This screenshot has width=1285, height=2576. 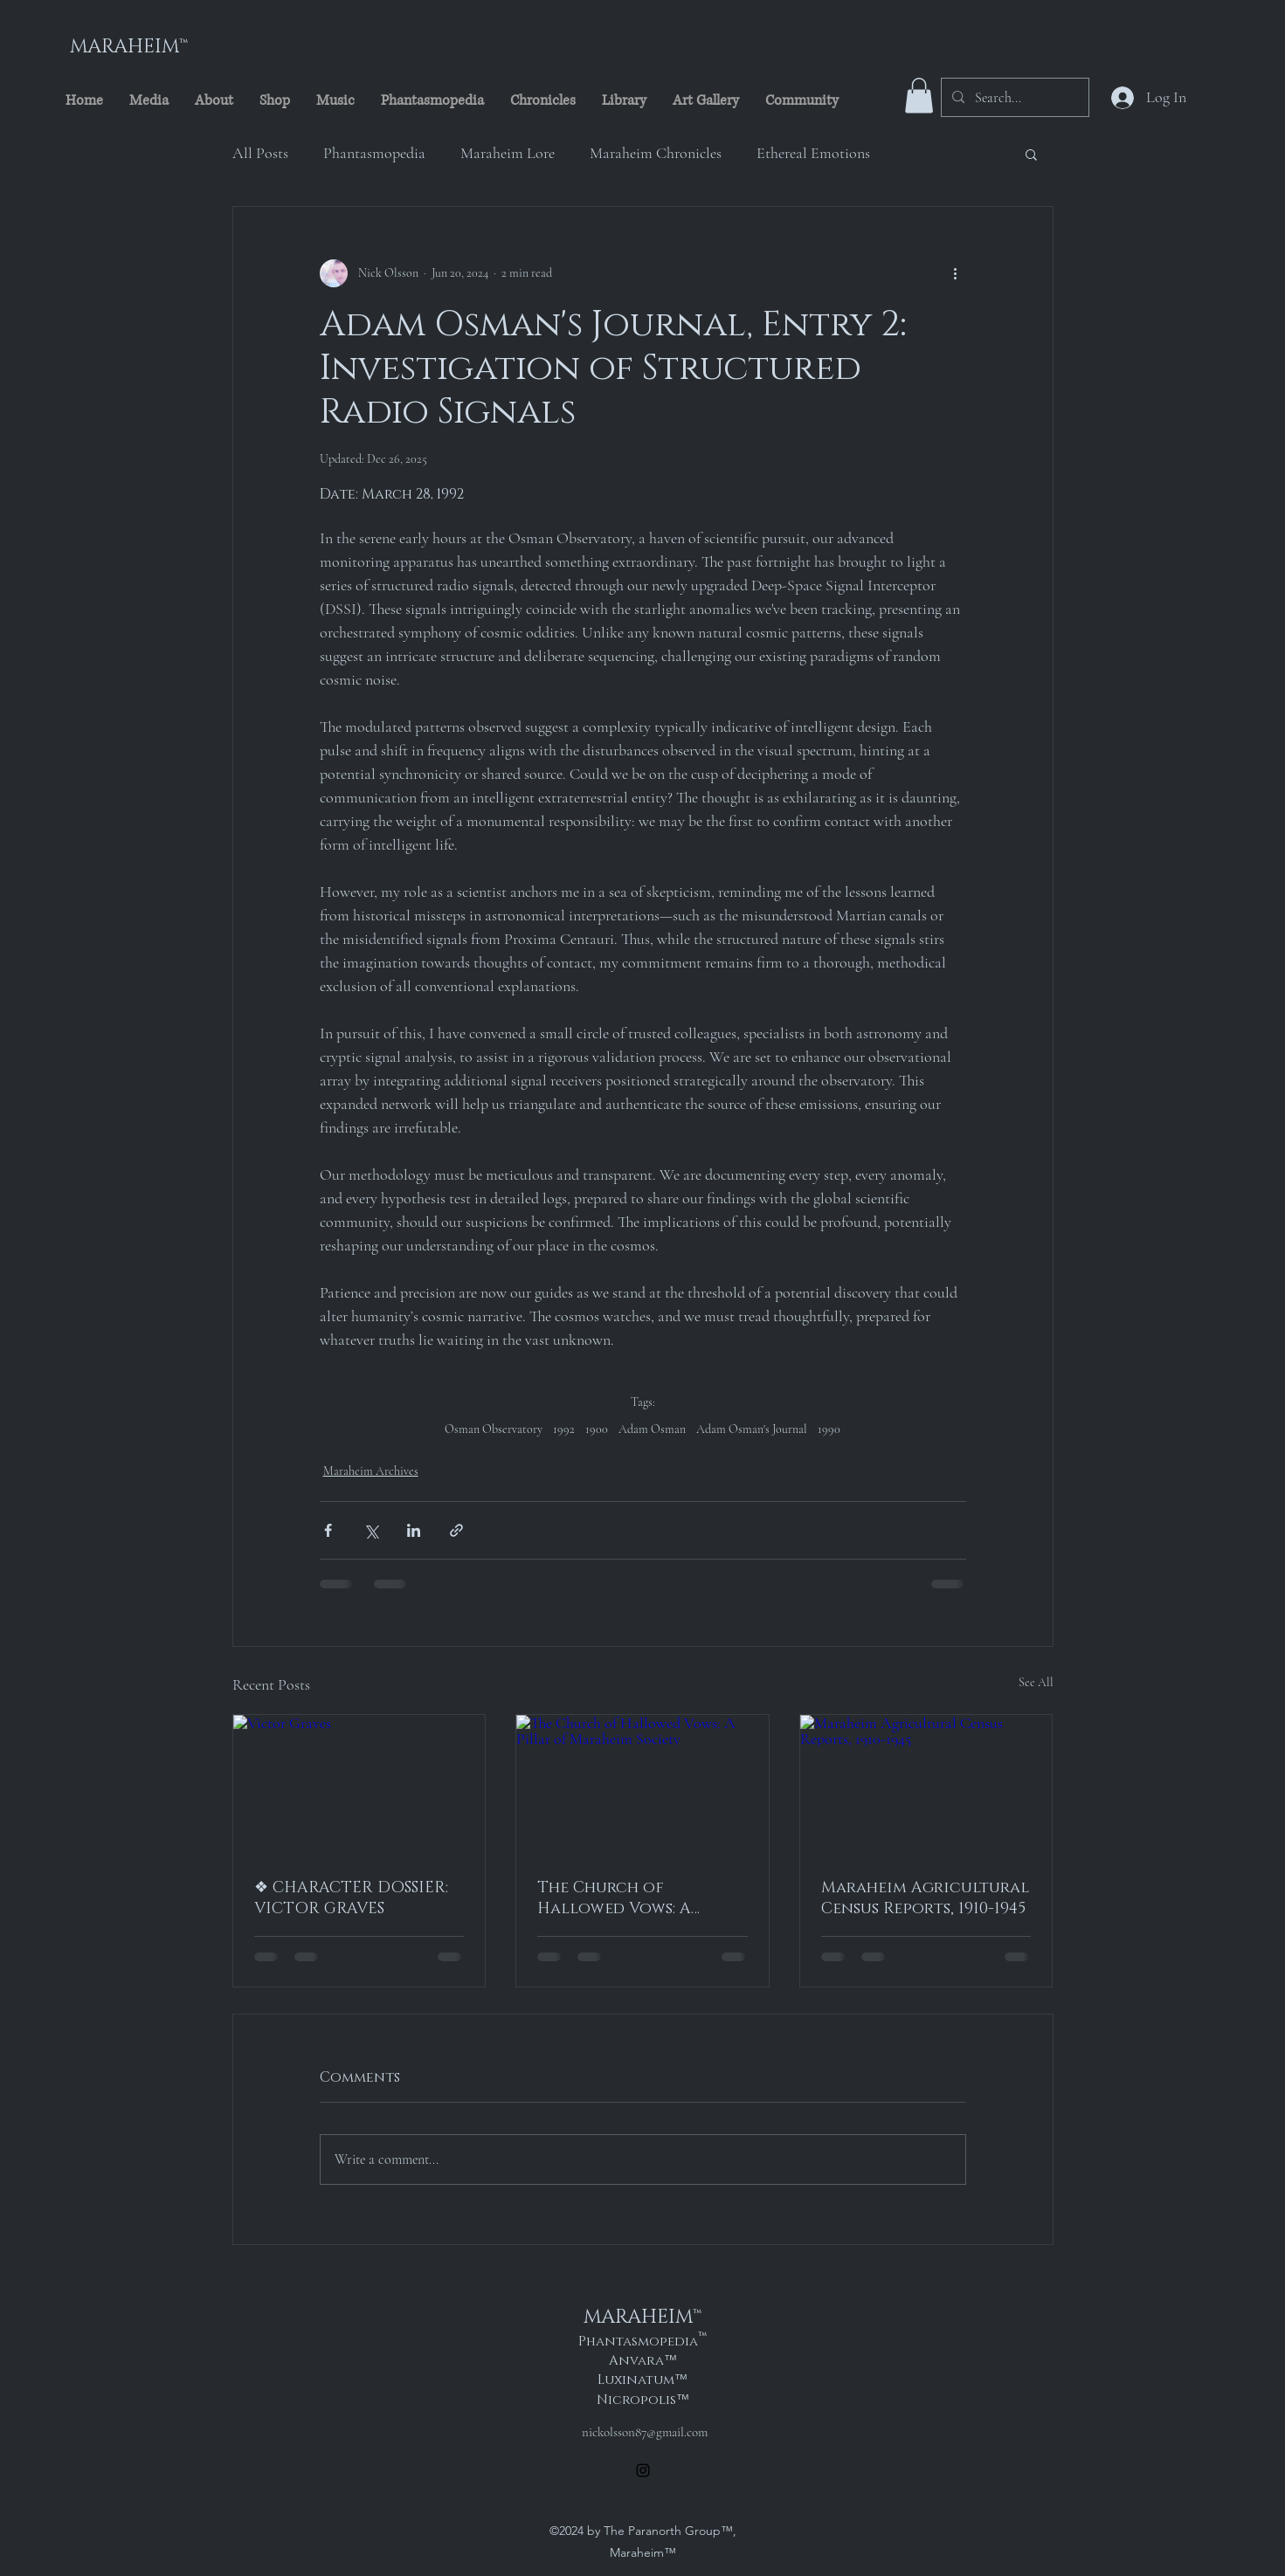 I want to click on 1992, so click(x=564, y=1429).